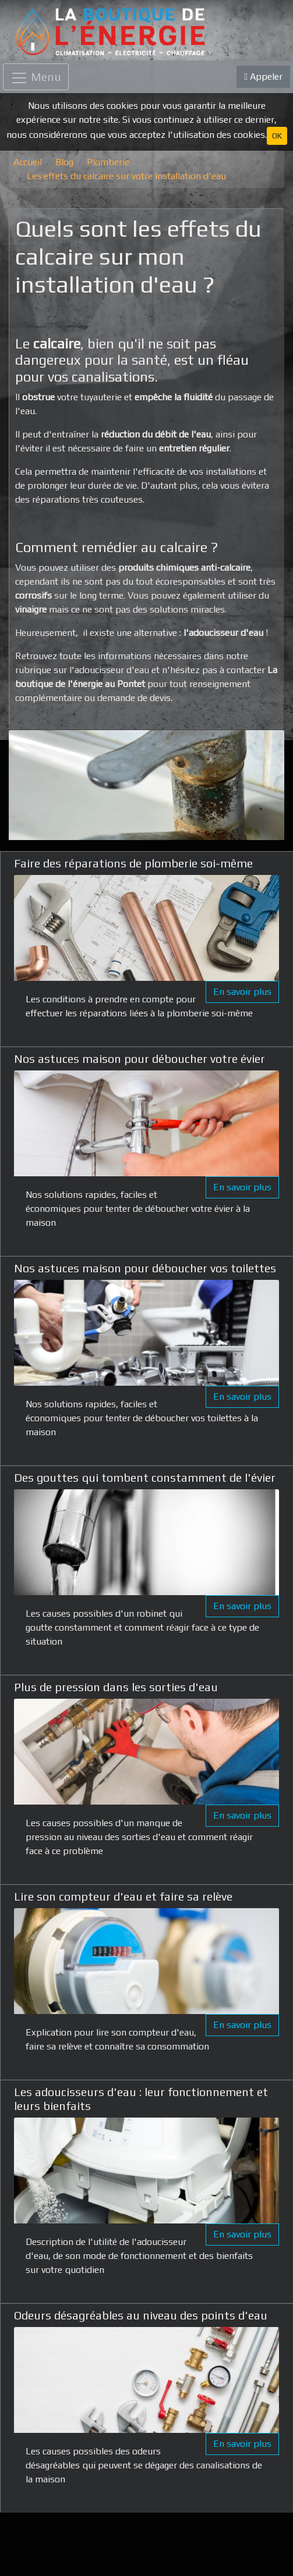 The width and height of the screenshot is (293, 2576). What do you see at coordinates (64, 162) in the screenshot?
I see `Blog` at bounding box center [64, 162].